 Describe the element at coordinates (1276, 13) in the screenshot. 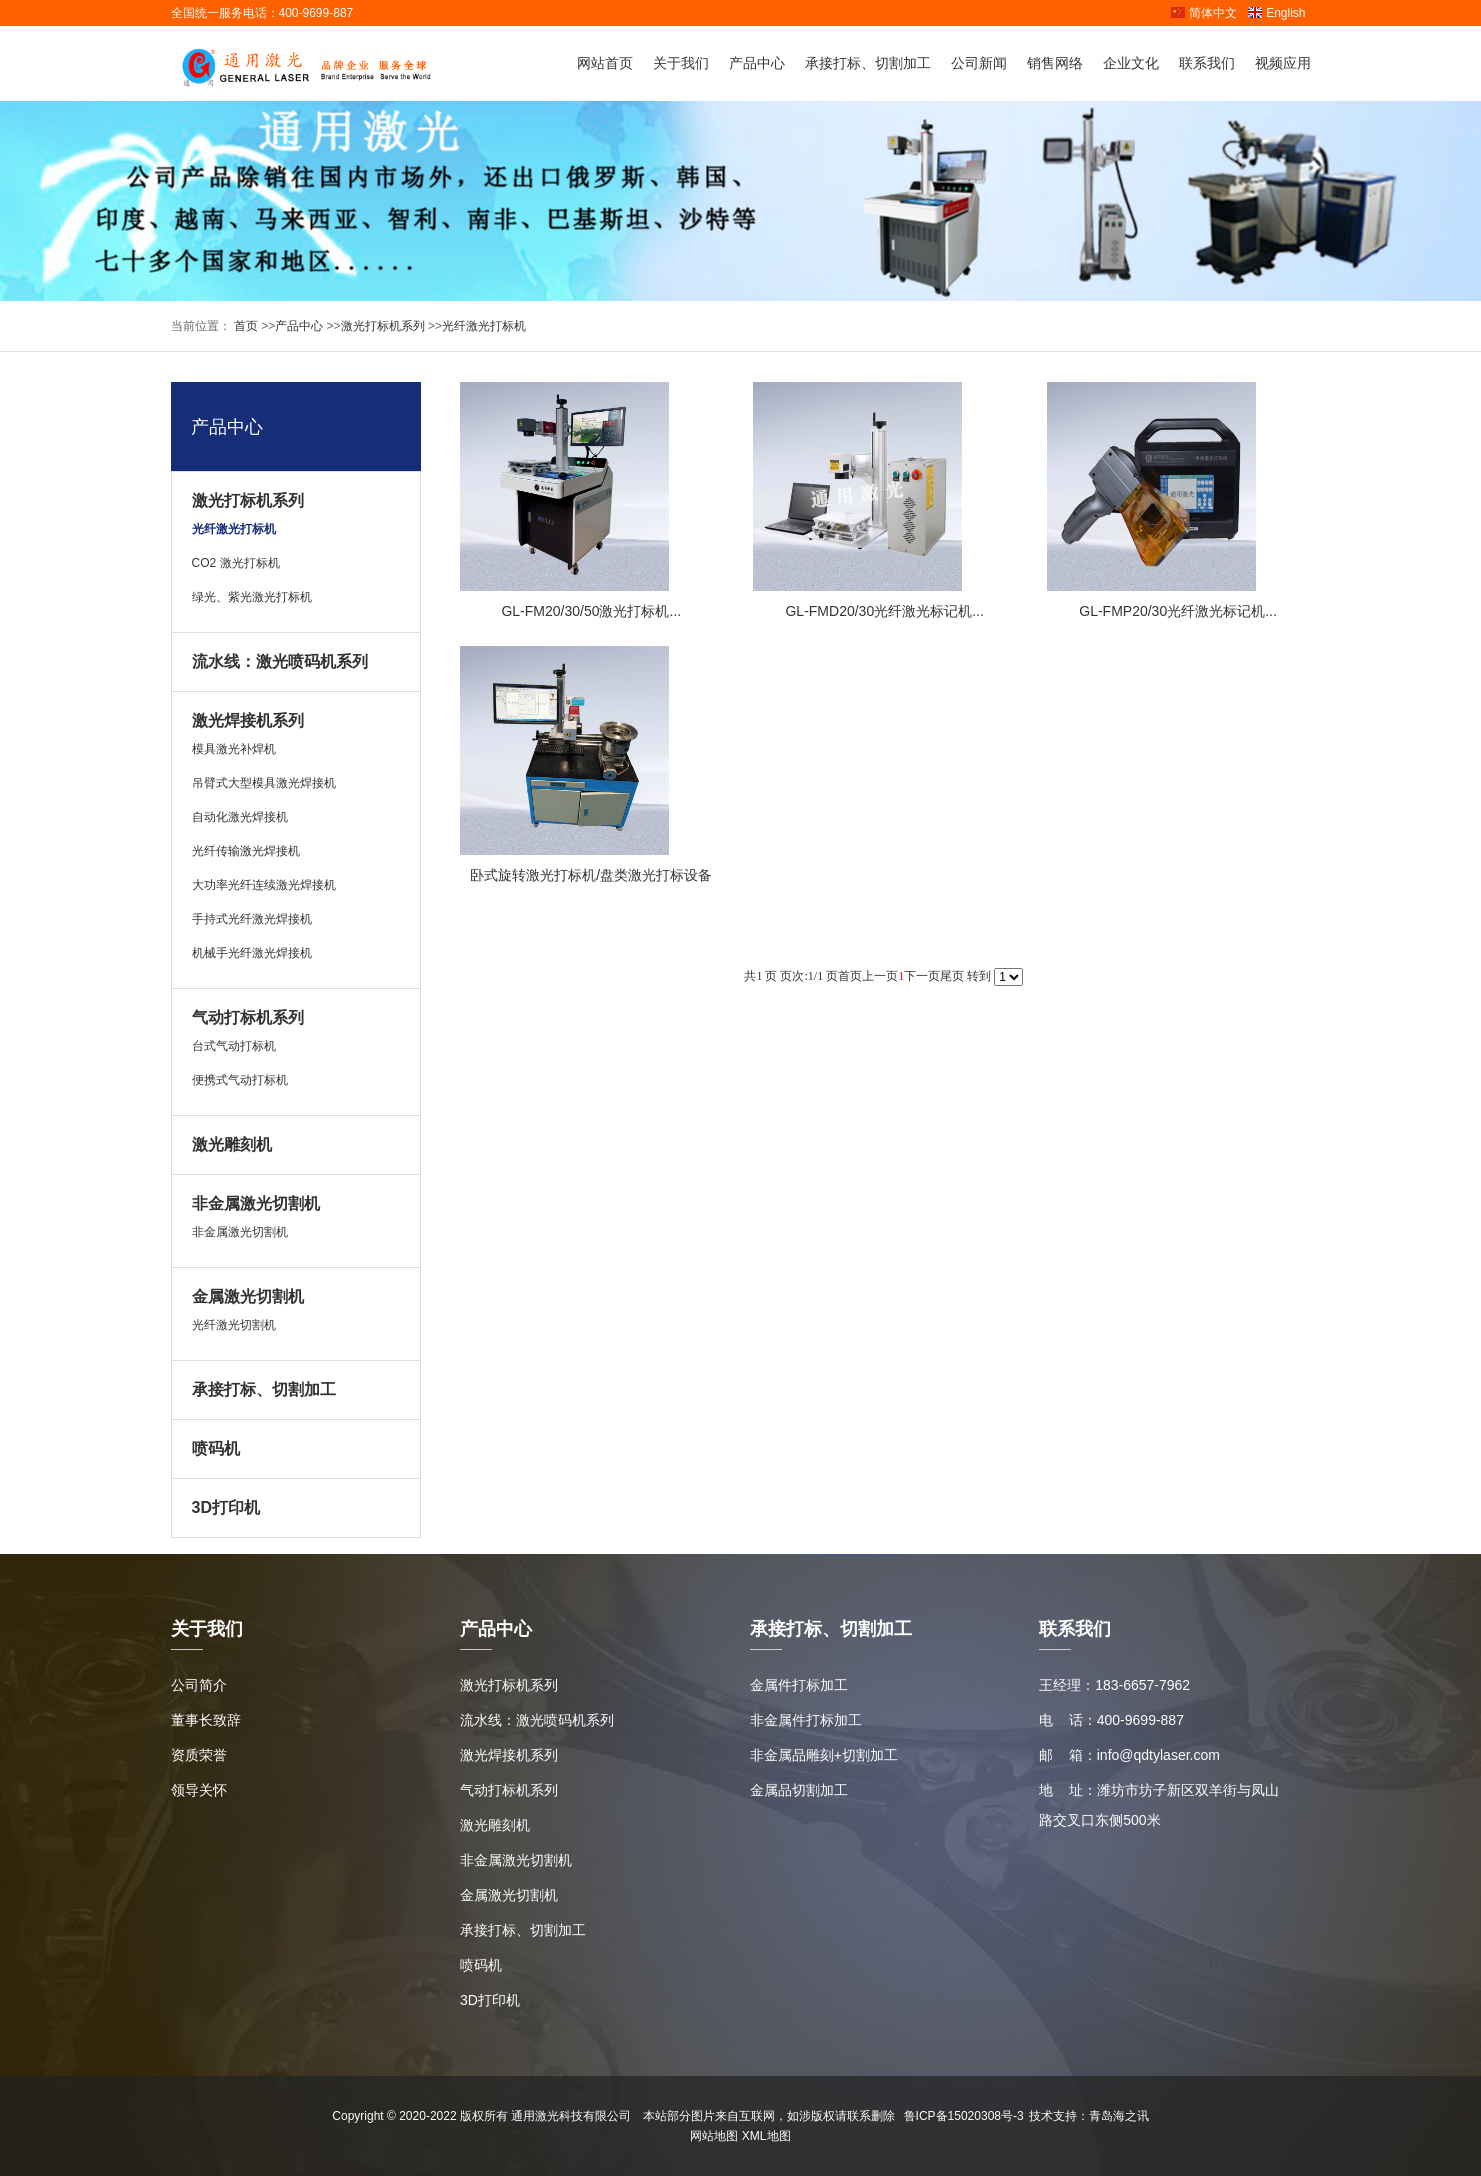

I see `English` at that location.